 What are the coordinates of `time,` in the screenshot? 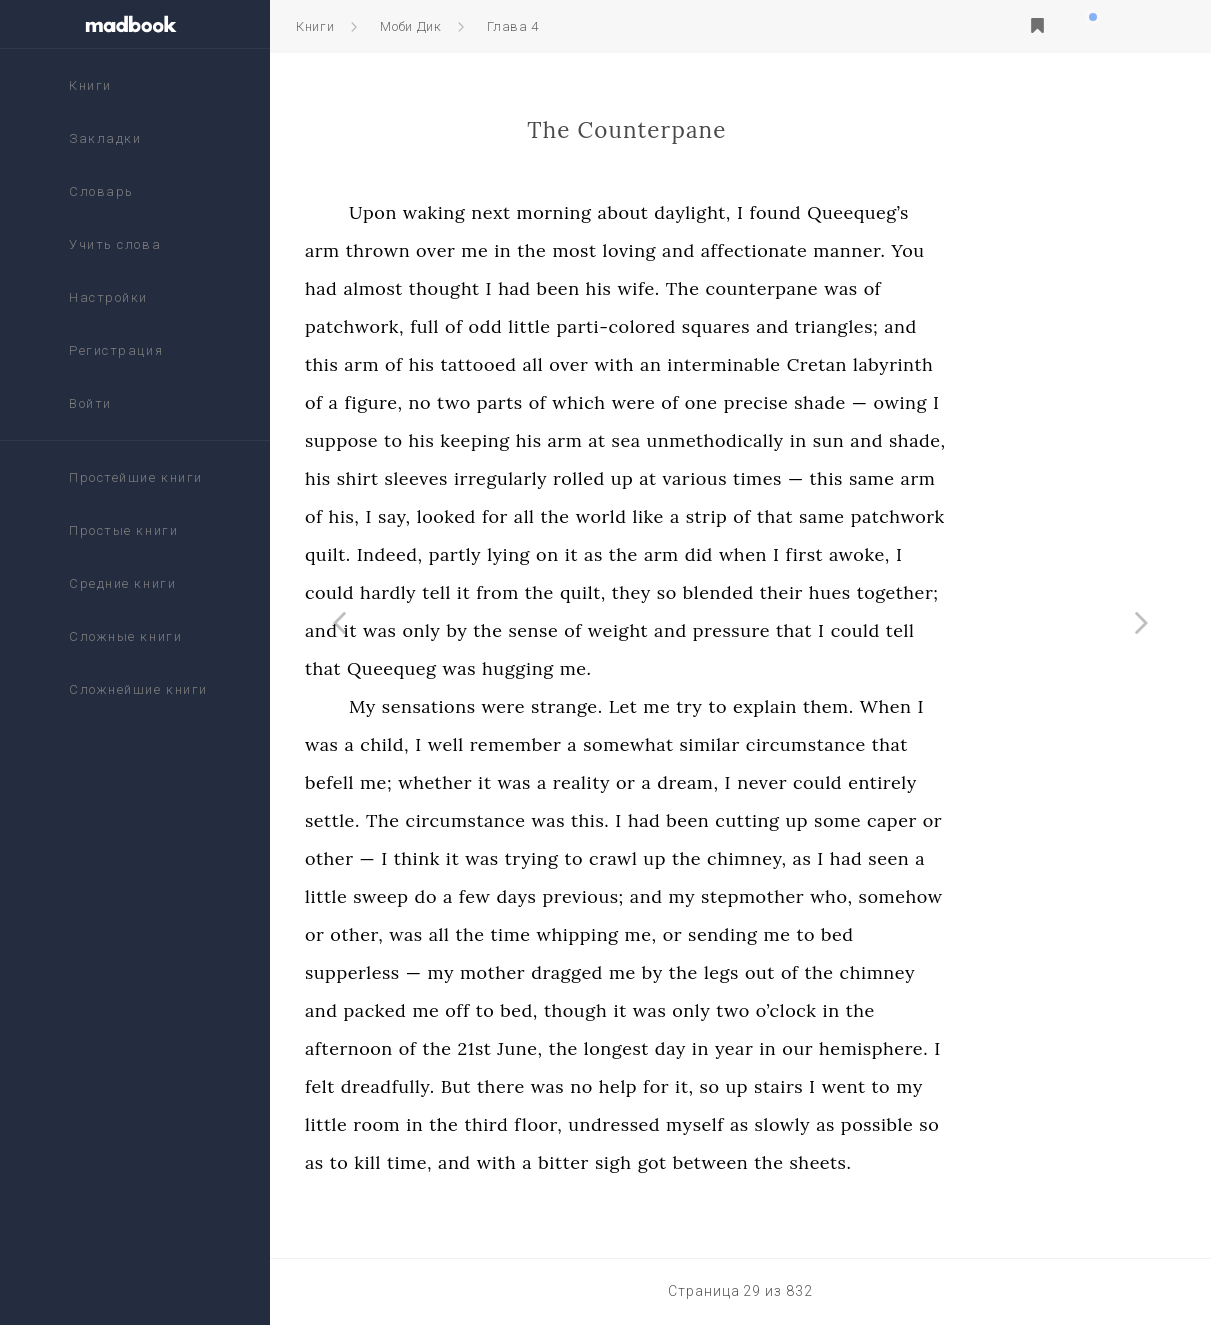 It's located at (527, 1162).